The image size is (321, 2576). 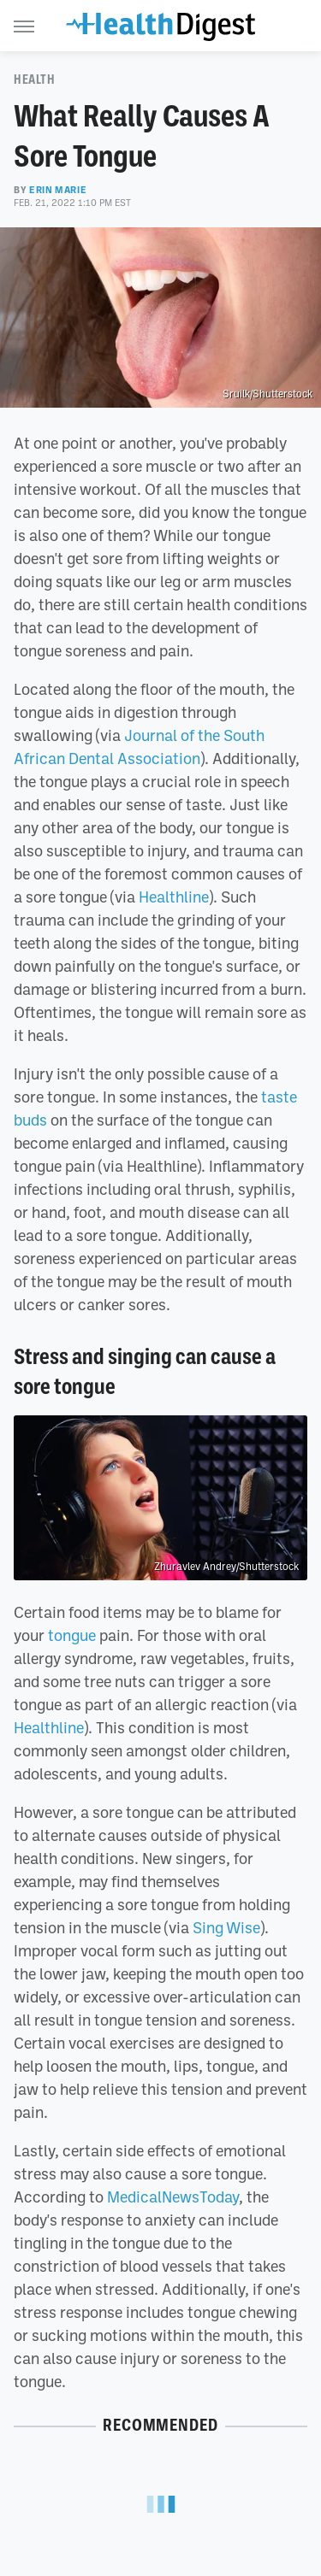 I want to click on Erin Marie, so click(x=57, y=190).